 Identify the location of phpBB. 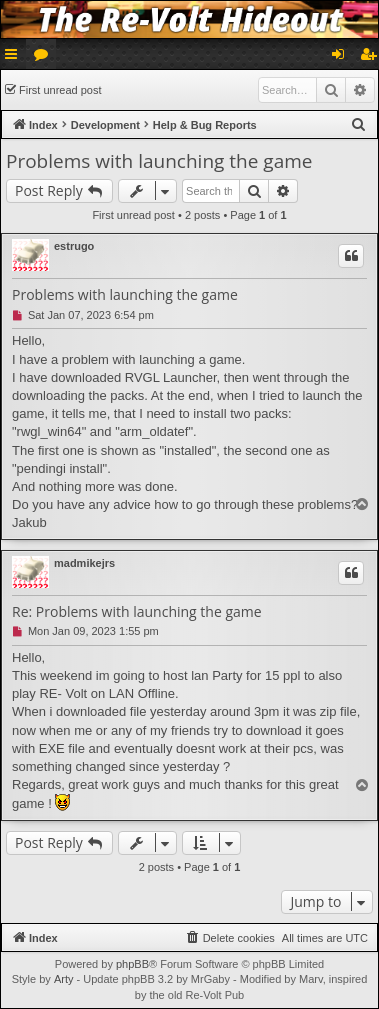
(132, 964).